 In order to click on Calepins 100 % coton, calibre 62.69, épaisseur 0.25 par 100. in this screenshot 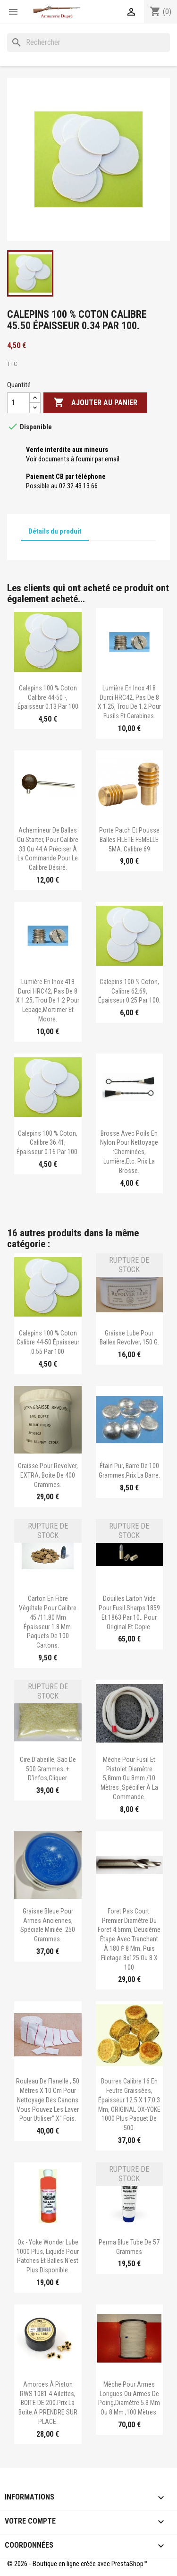, I will do `click(129, 991)`.